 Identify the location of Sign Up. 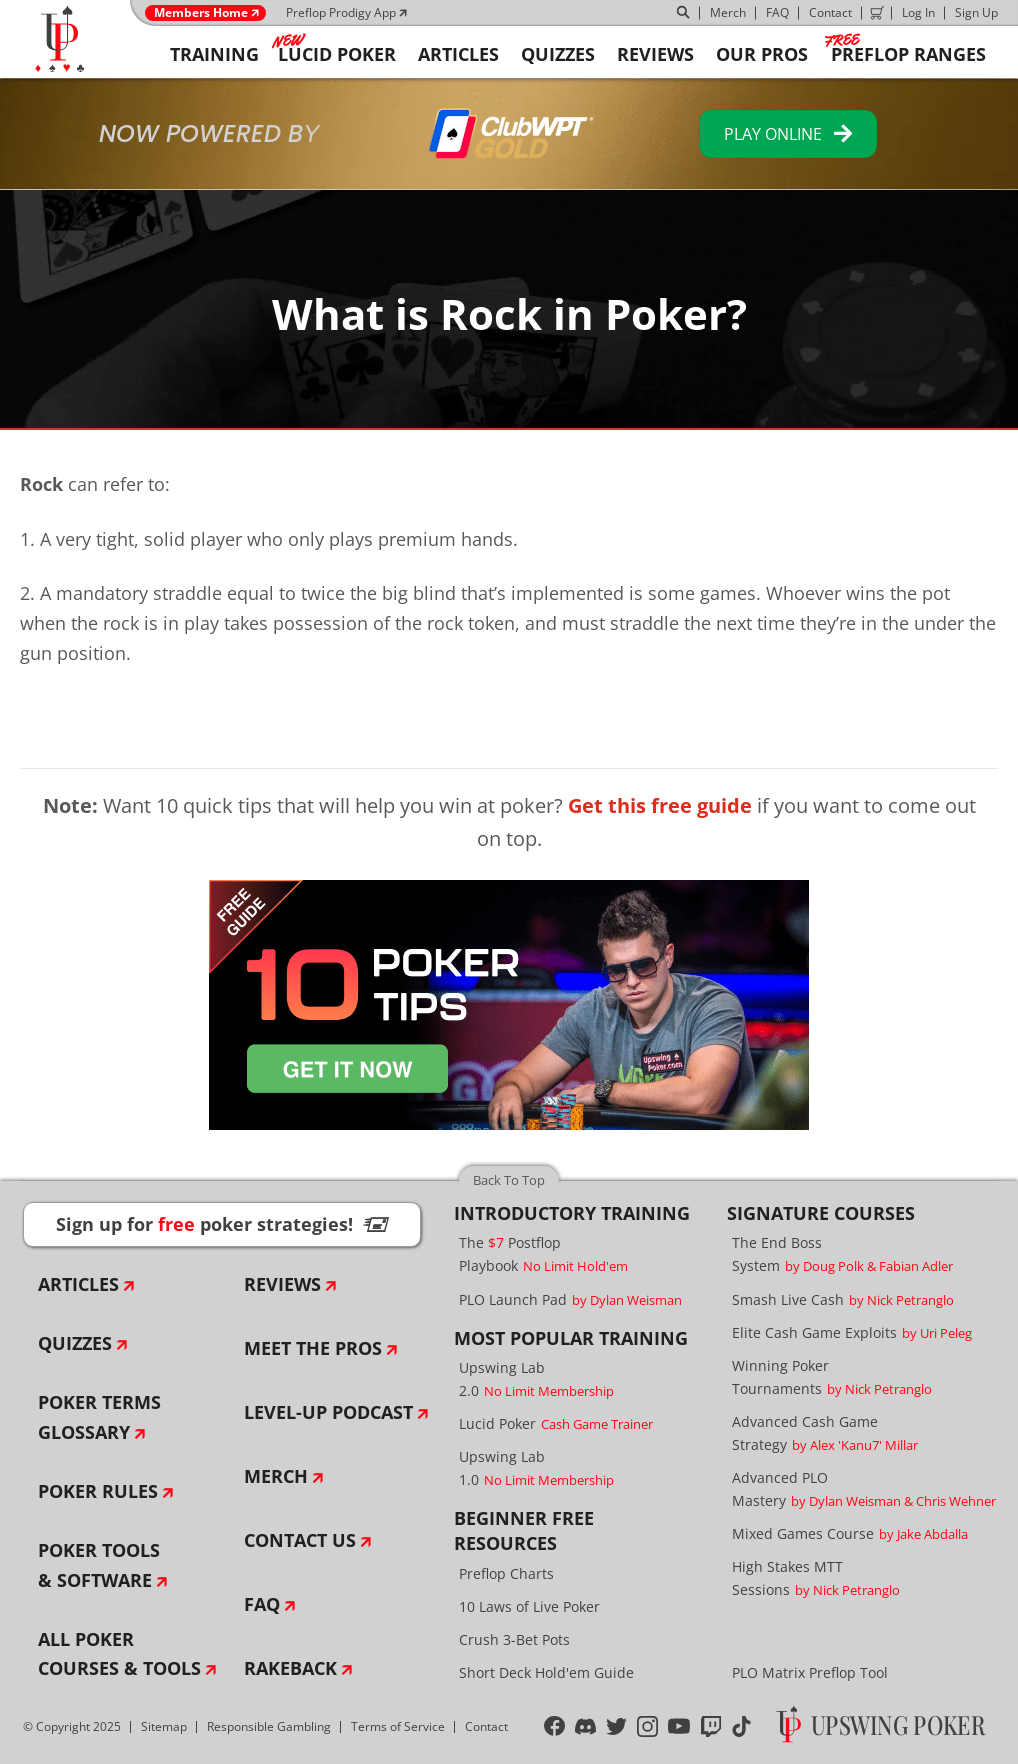
(976, 12).